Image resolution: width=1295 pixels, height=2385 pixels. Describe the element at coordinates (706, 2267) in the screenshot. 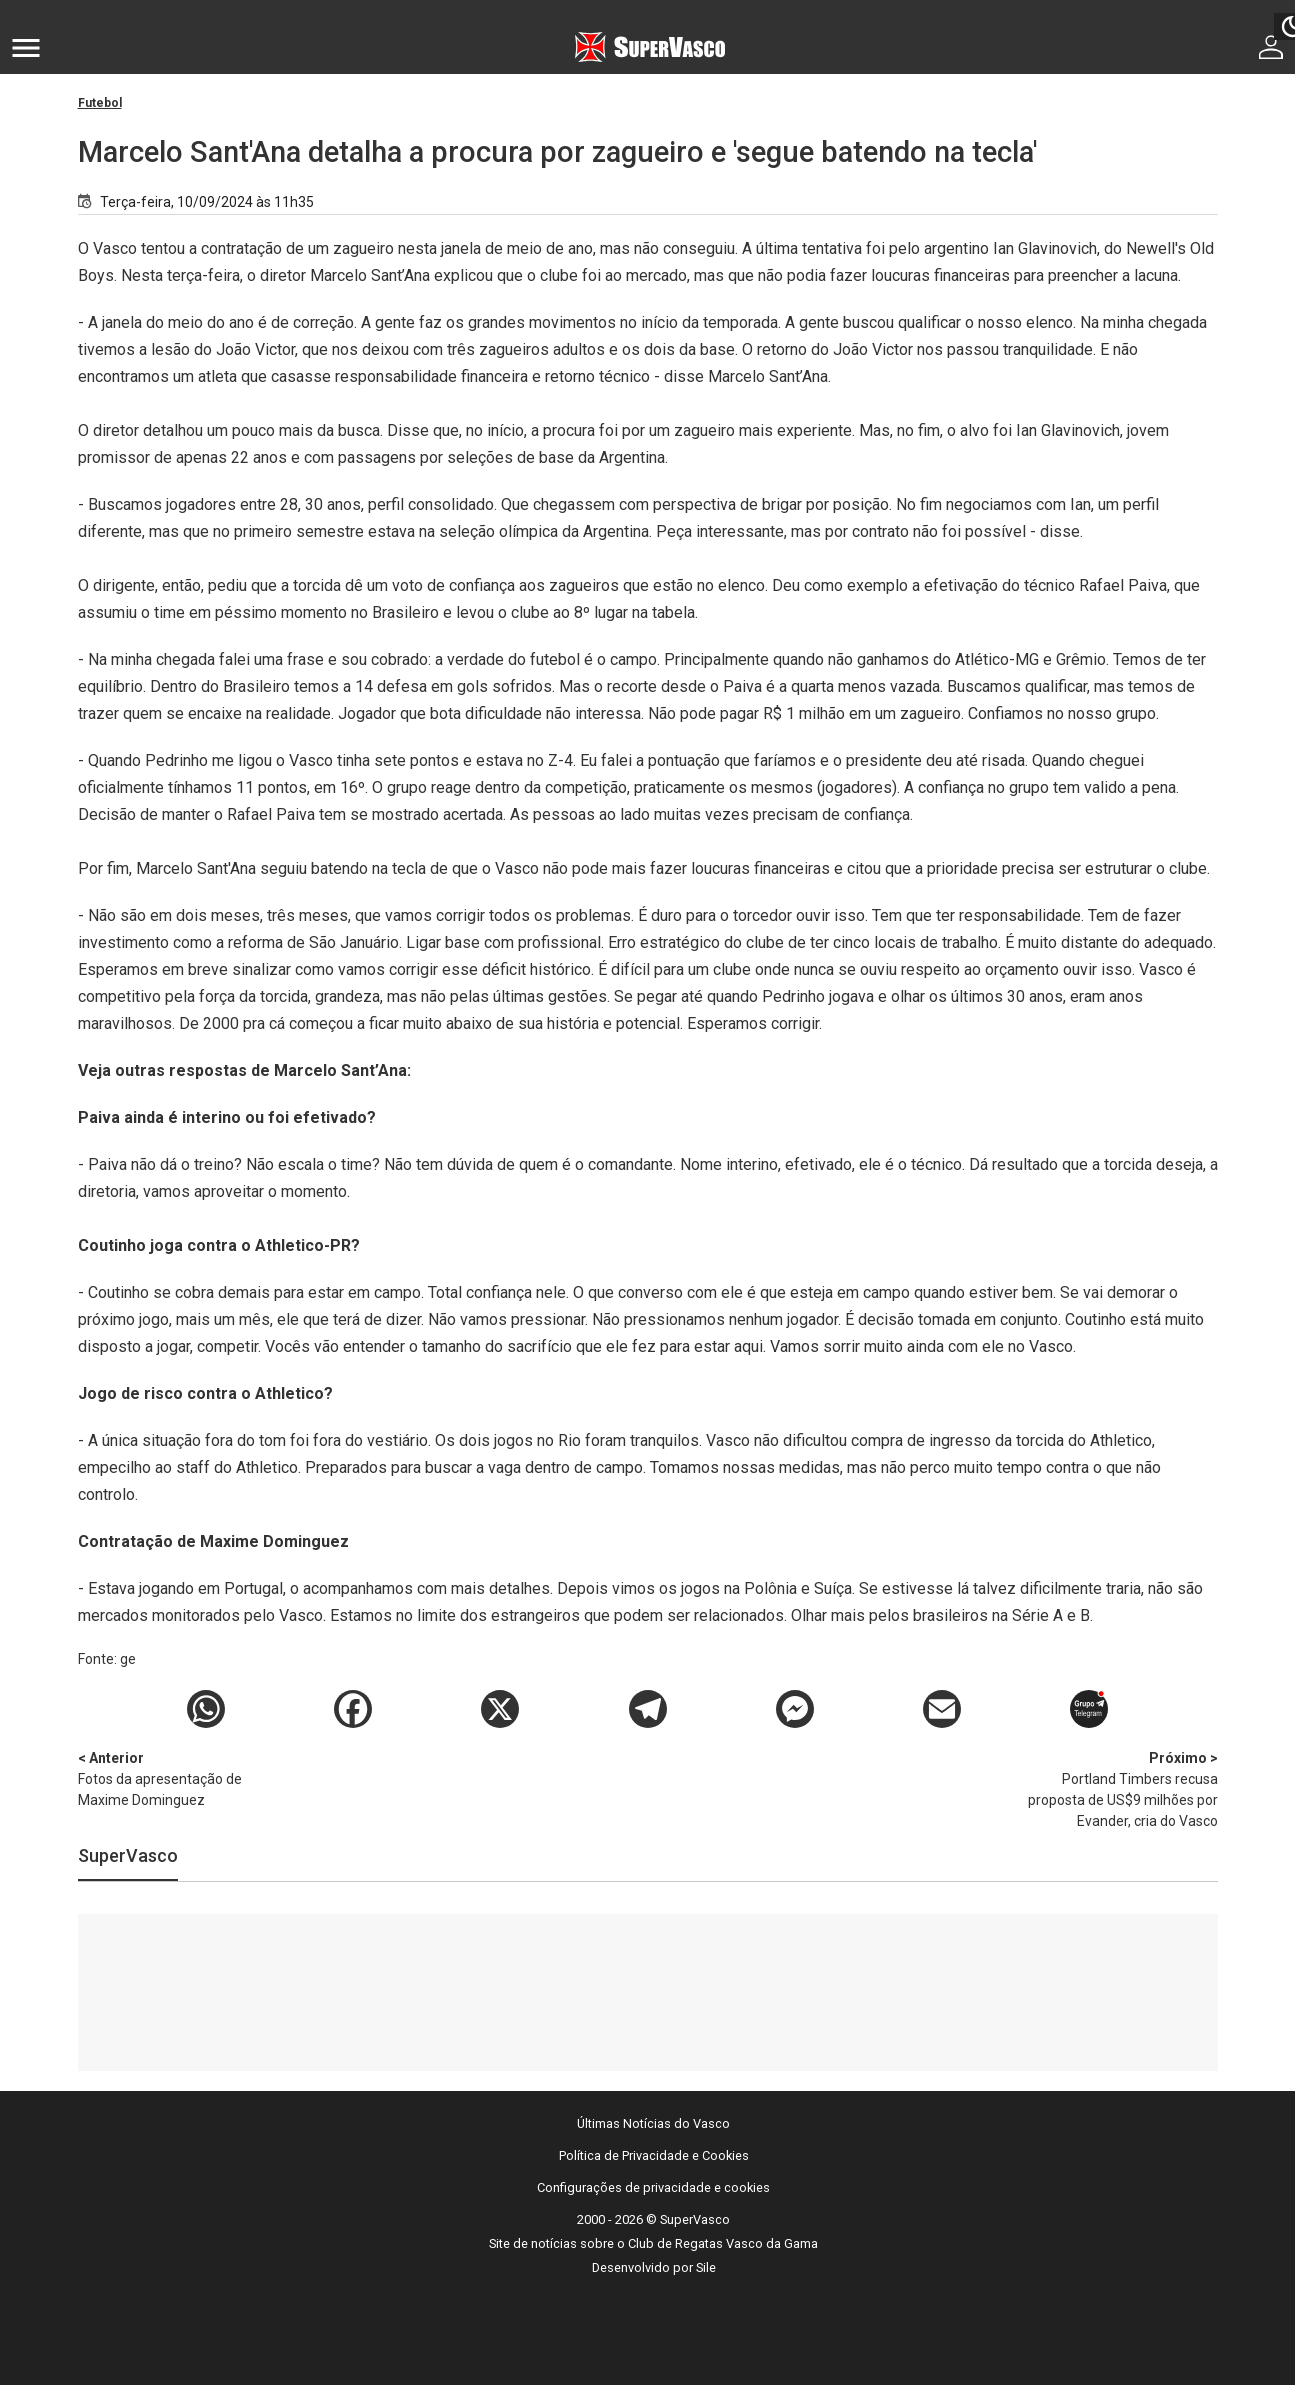

I see `Sile` at that location.